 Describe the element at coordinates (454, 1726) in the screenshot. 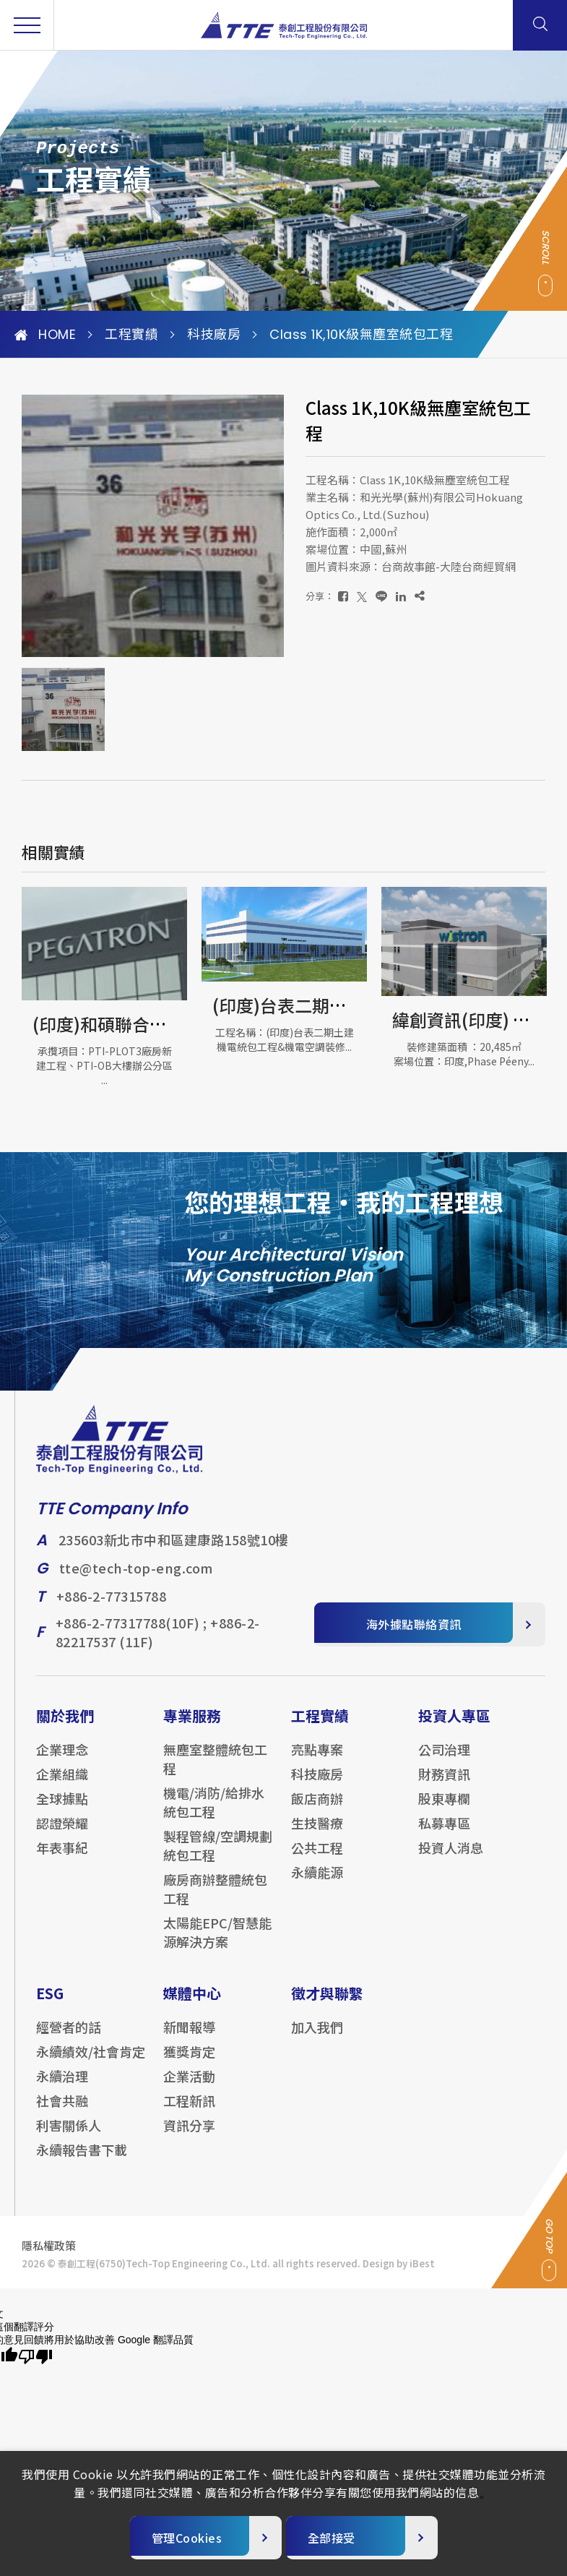

I see `投資人專區` at that location.